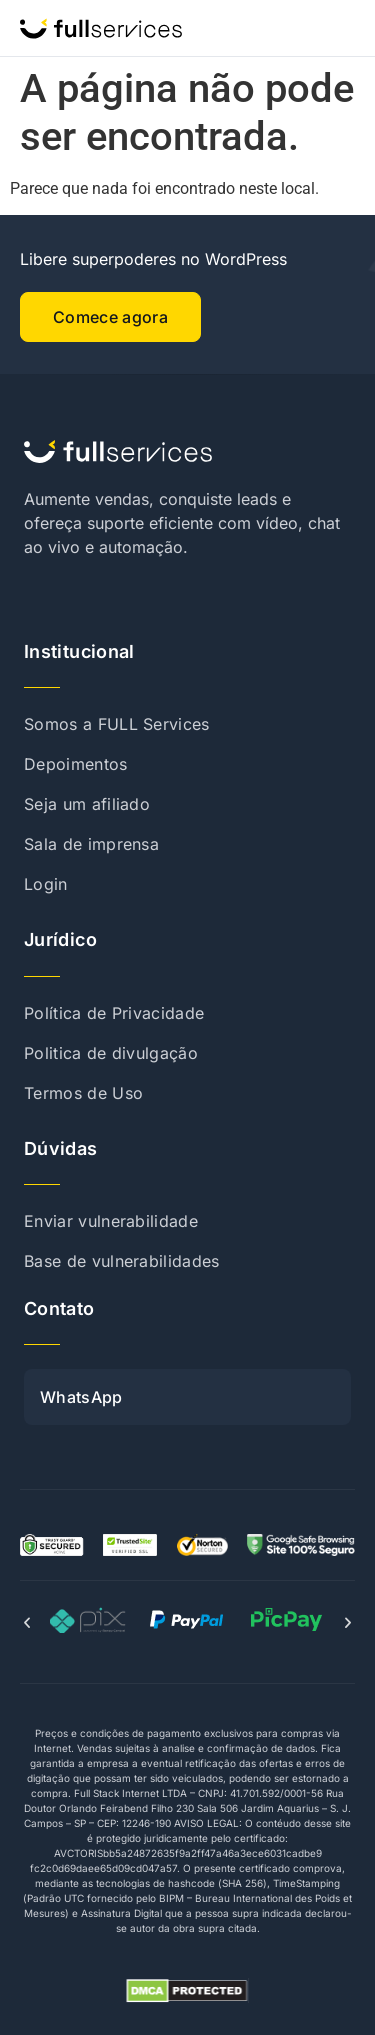 The height and width of the screenshot is (2035, 375). Describe the element at coordinates (27, 1623) in the screenshot. I see `[button]` at that location.